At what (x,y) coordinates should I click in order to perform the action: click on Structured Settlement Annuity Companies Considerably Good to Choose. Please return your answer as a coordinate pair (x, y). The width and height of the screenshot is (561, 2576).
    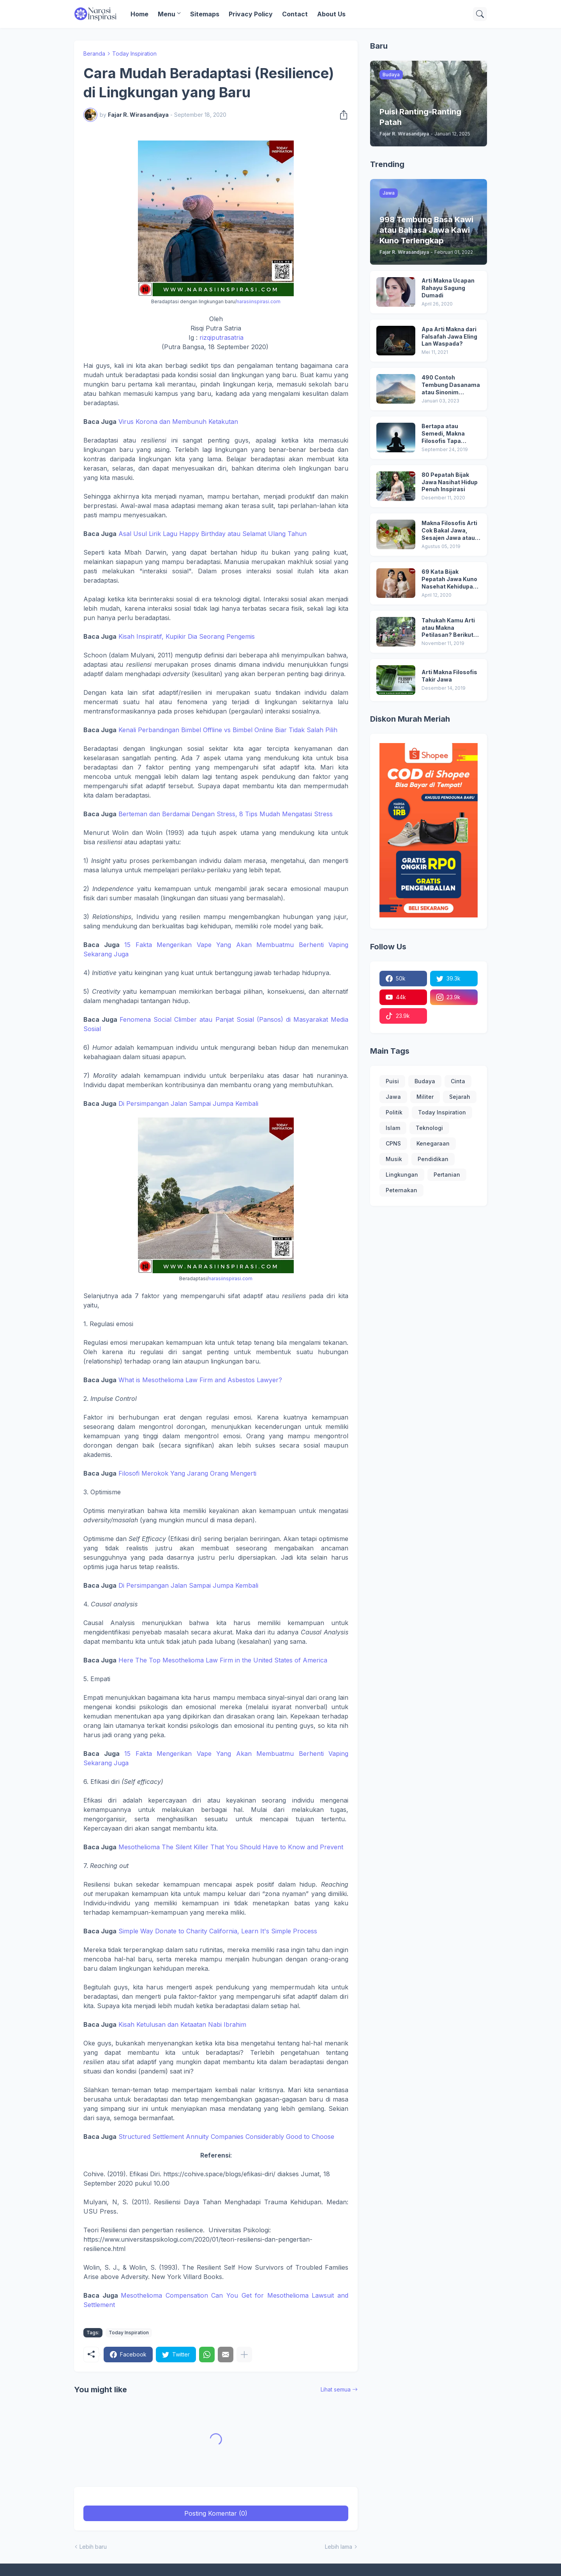
    Looking at the image, I should click on (226, 2136).